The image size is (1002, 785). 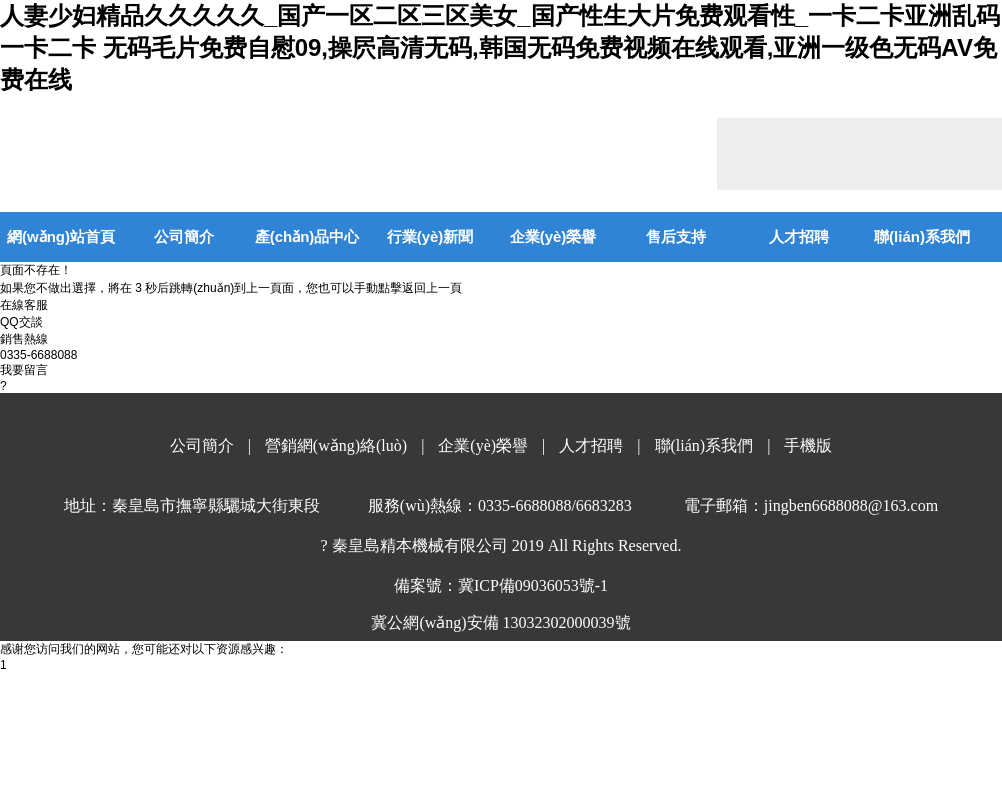 What do you see at coordinates (24, 370) in the screenshot?
I see `我要留言` at bounding box center [24, 370].